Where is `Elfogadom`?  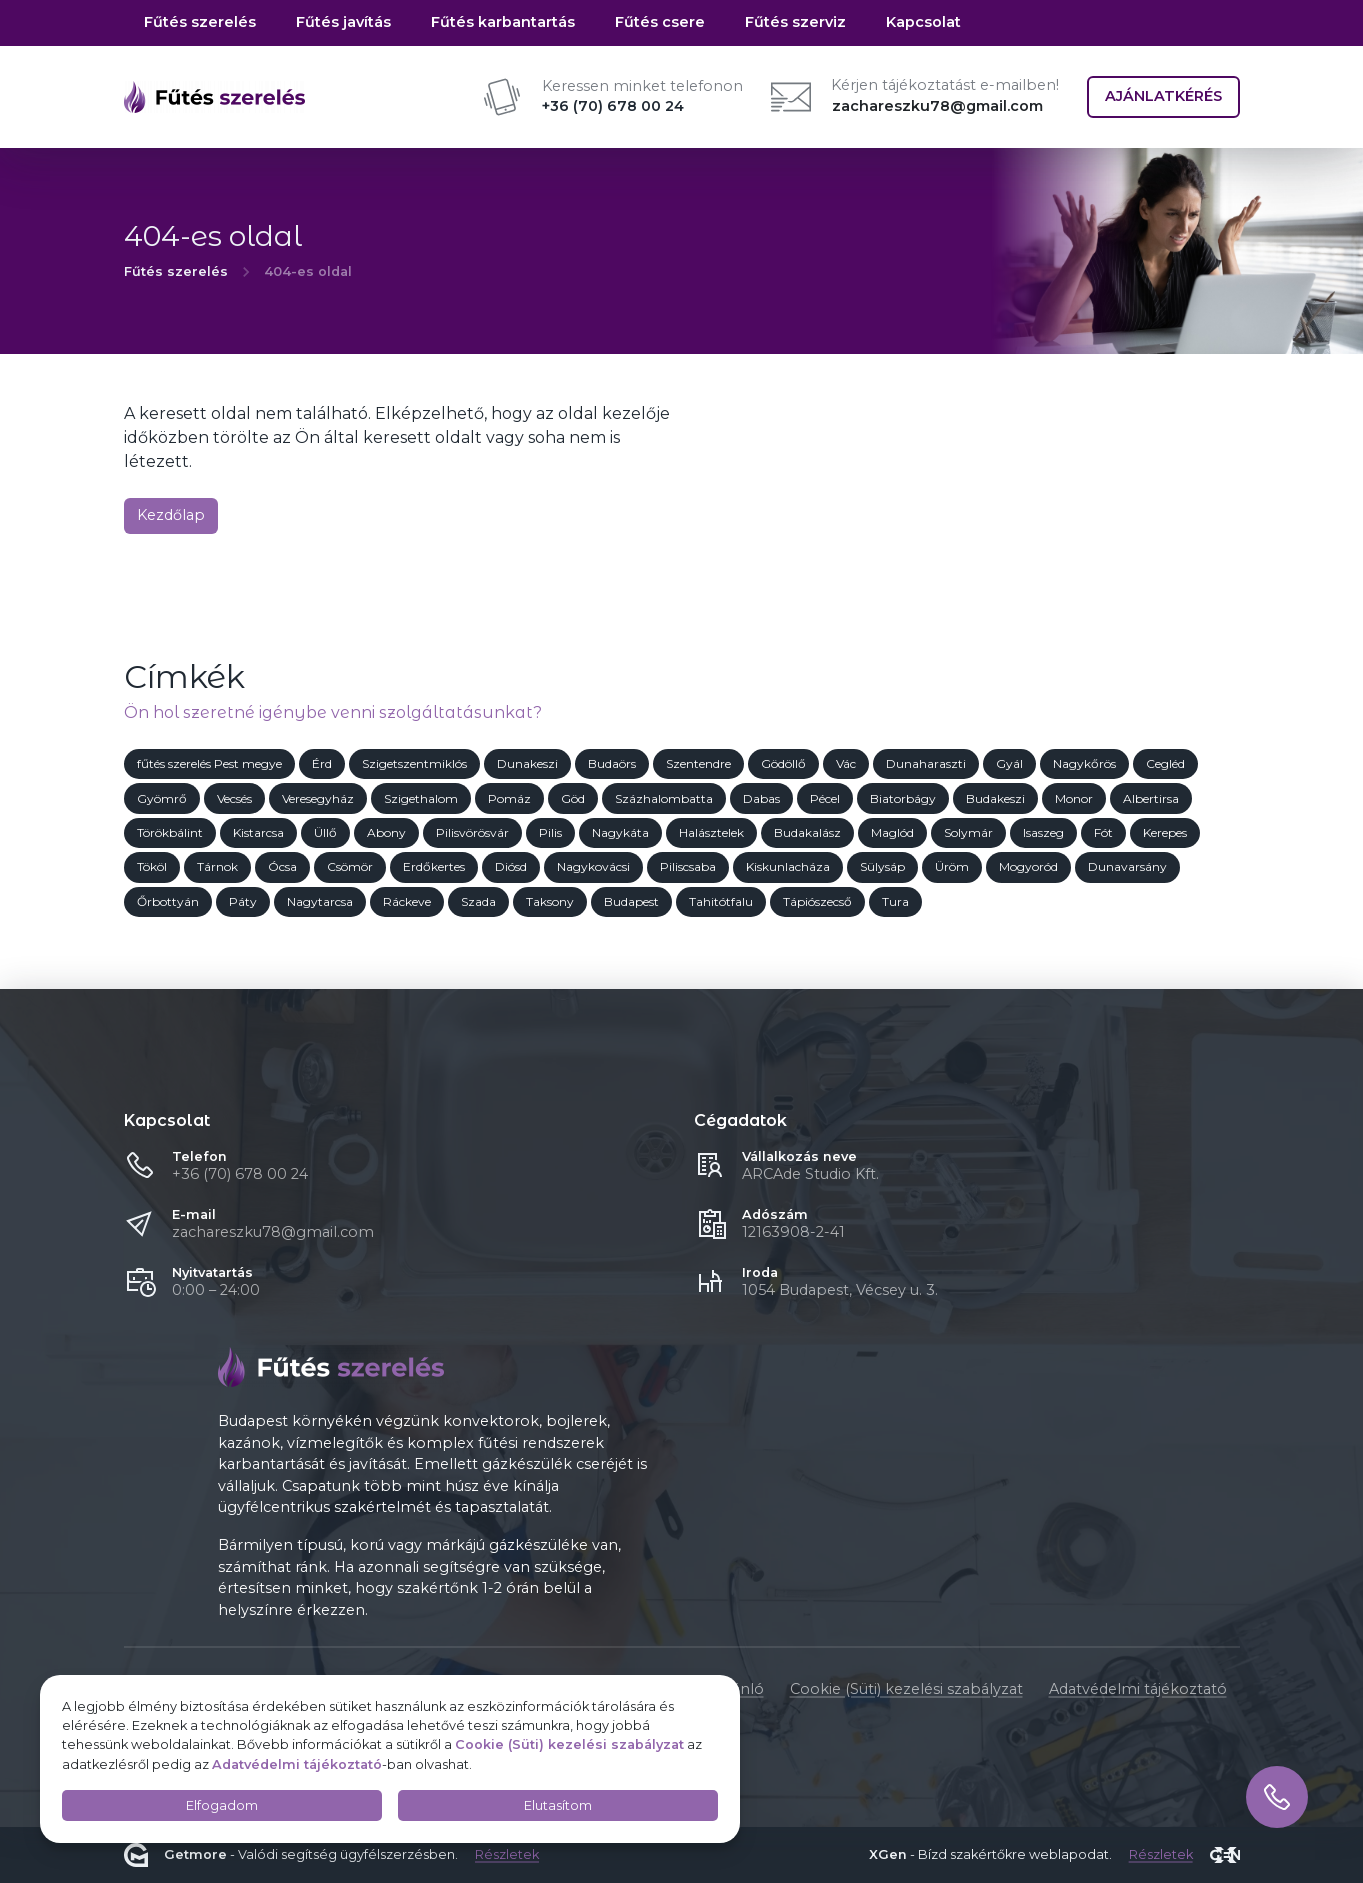 Elfogadom is located at coordinates (222, 1805).